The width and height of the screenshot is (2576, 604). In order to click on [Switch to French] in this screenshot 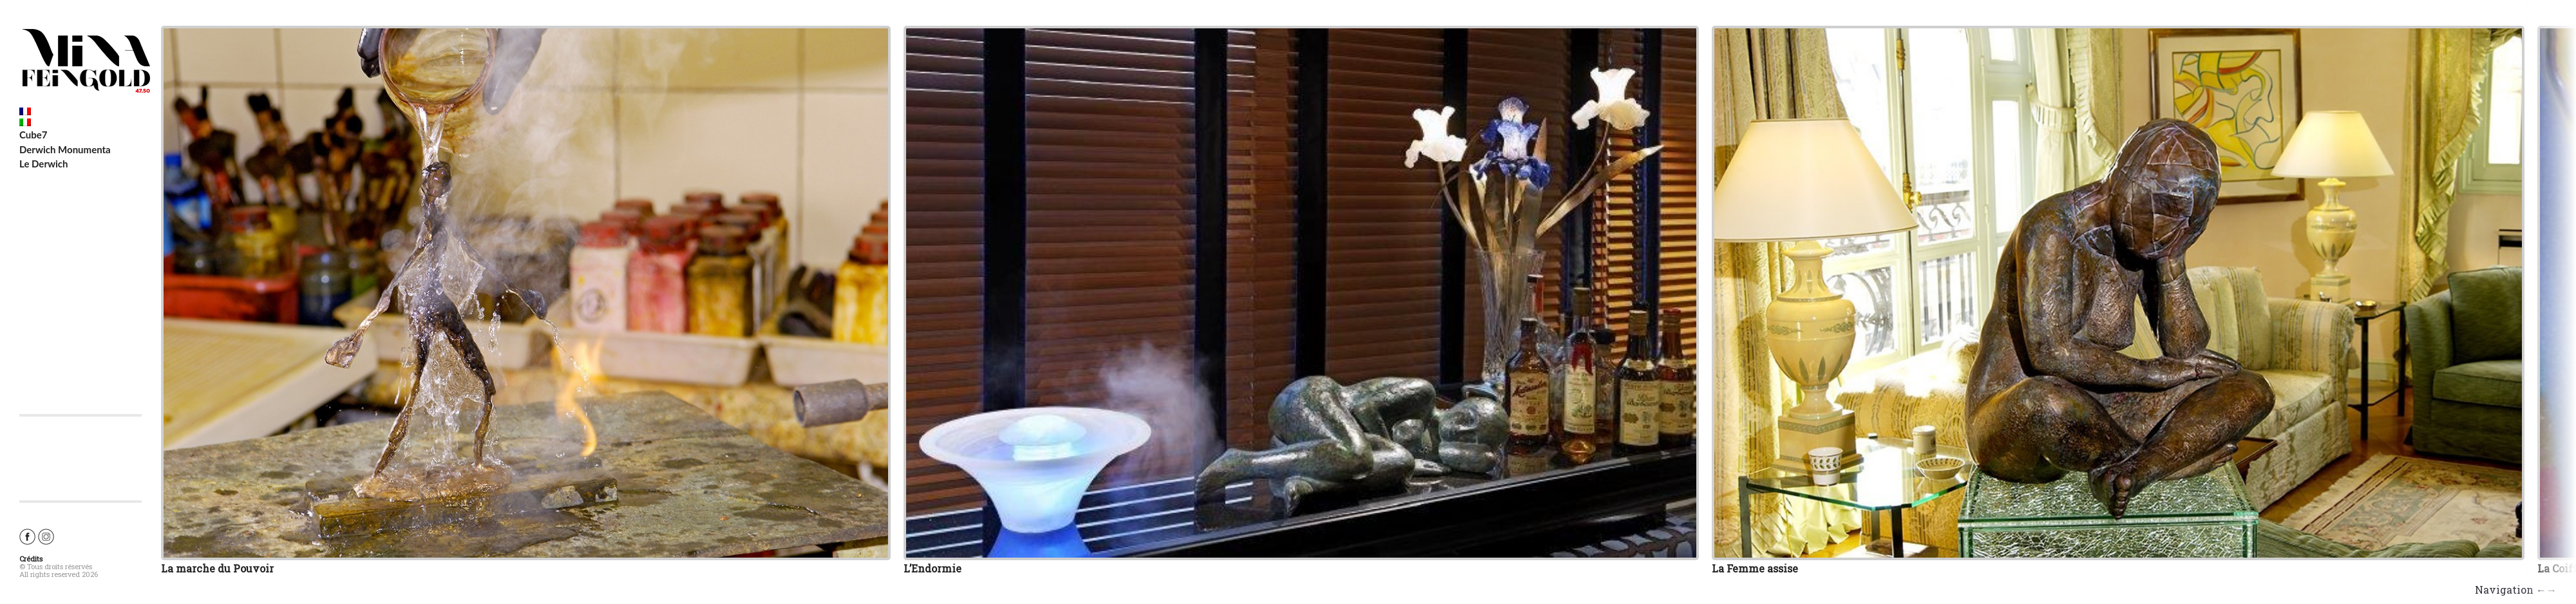, I will do `click(80, 111)`.